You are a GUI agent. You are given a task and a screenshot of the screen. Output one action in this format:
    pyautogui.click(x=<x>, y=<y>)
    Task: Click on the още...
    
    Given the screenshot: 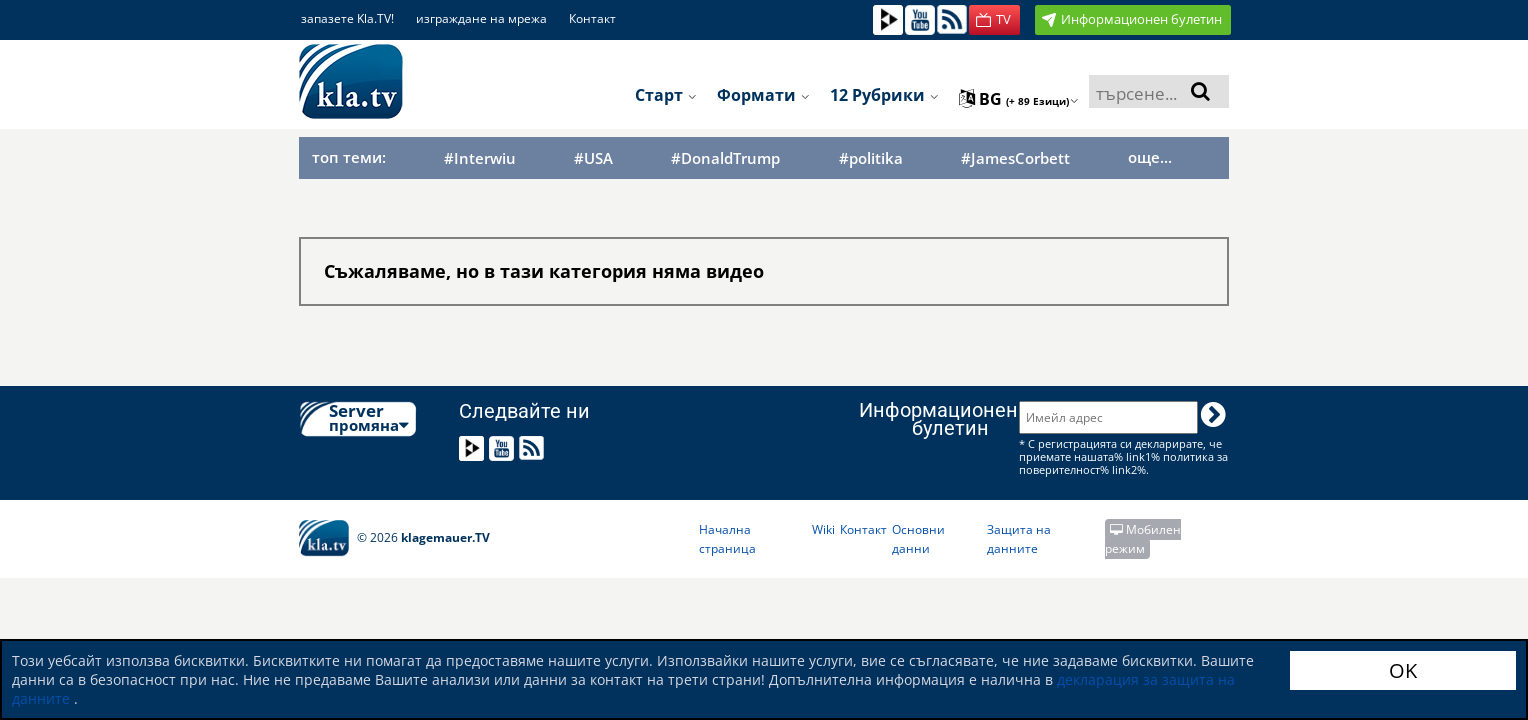 What is the action you would take?
    pyautogui.click(x=1150, y=157)
    